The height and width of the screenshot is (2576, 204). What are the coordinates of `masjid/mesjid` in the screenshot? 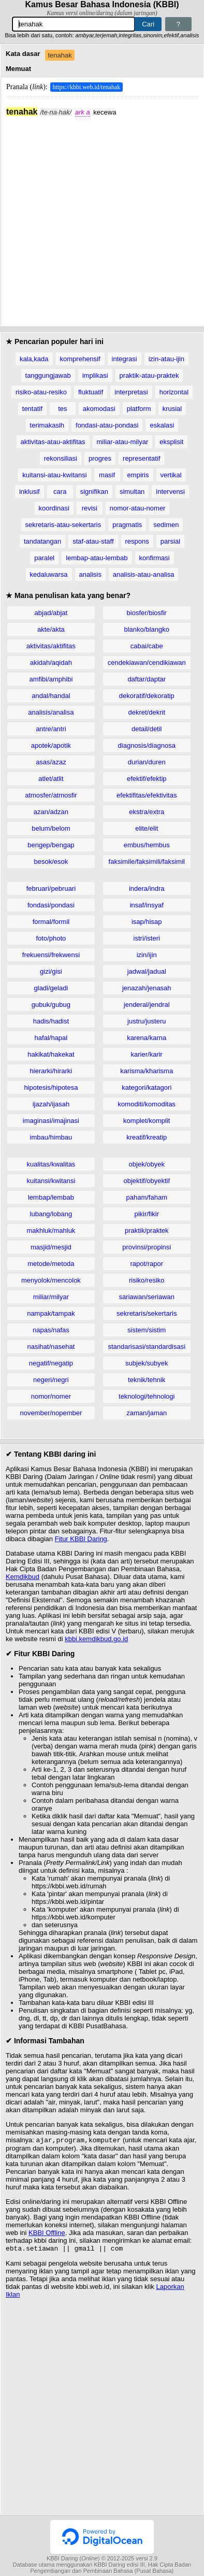 It's located at (51, 1247).